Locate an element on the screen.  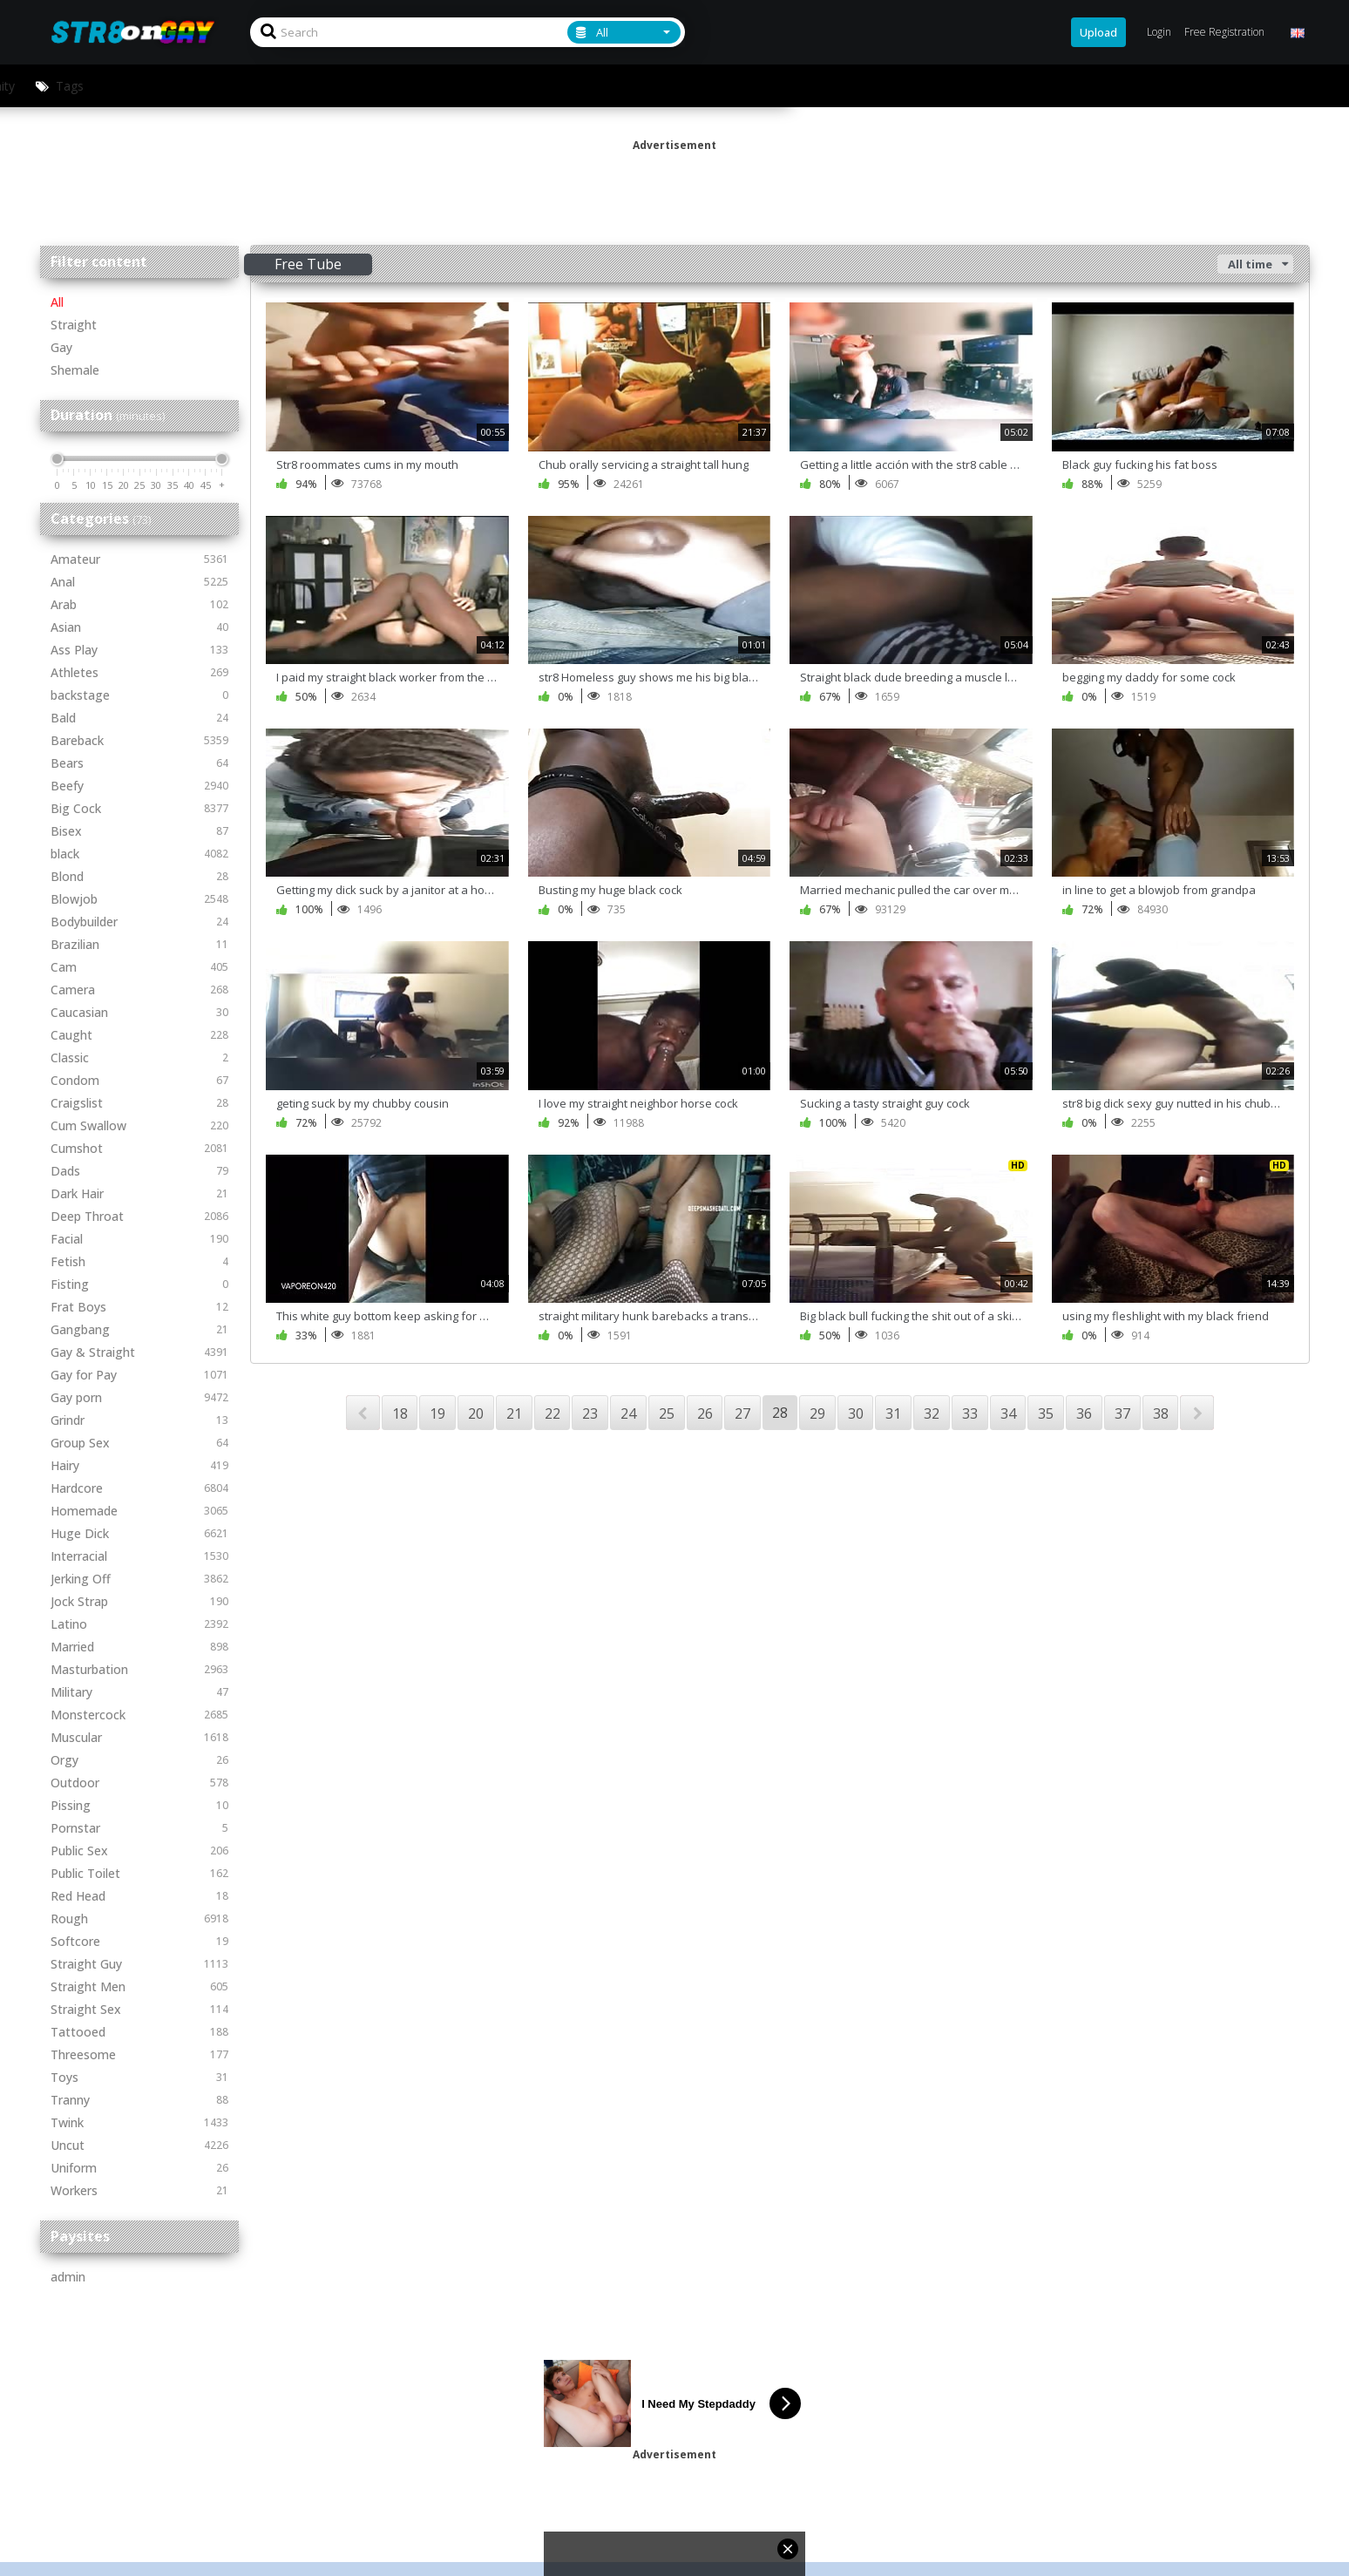
All is located at coordinates (57, 302).